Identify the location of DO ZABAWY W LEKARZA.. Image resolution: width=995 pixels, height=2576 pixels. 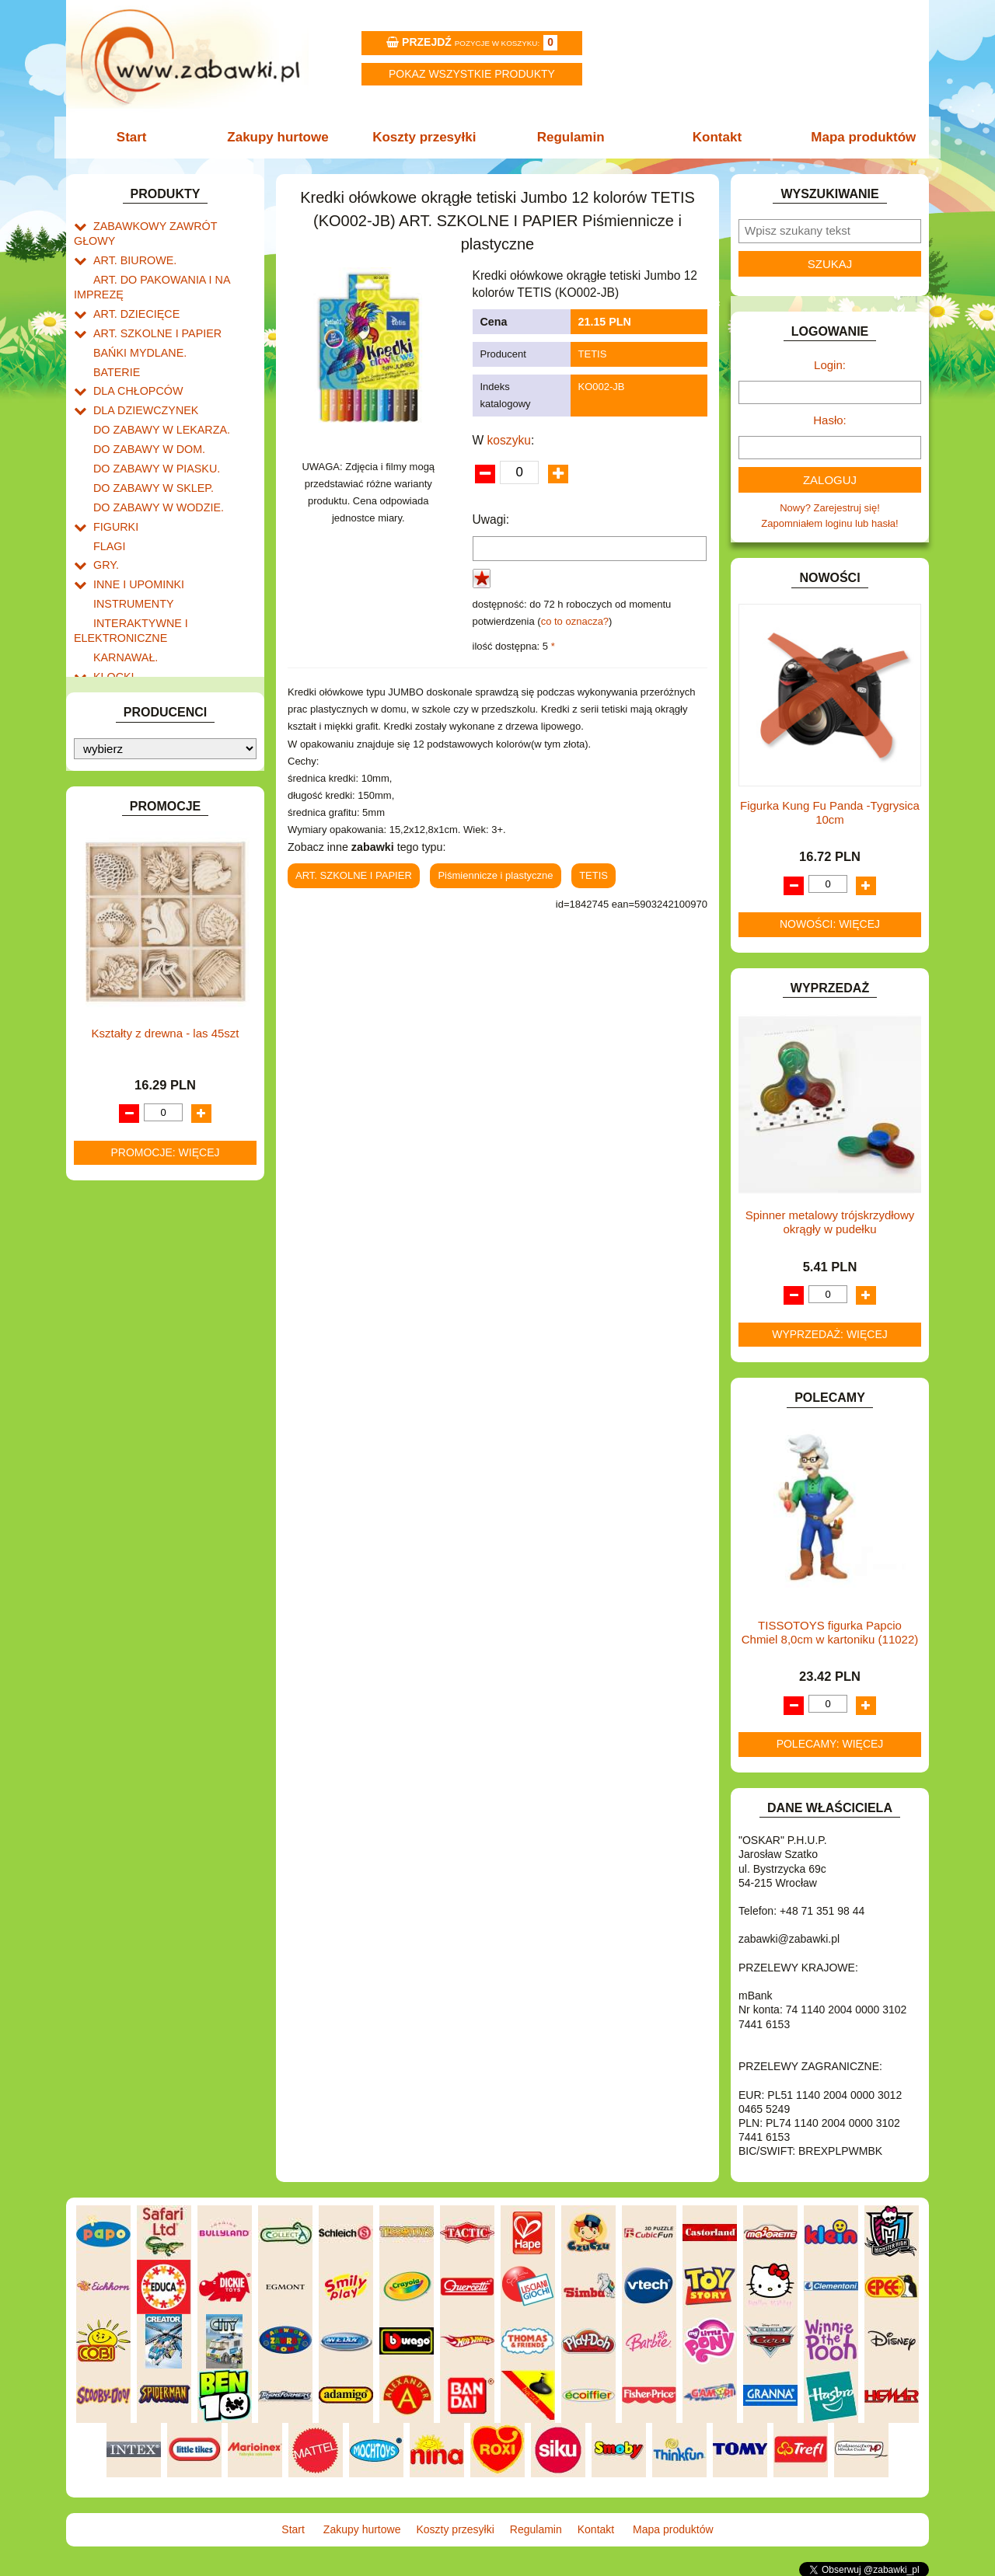
(155, 398).